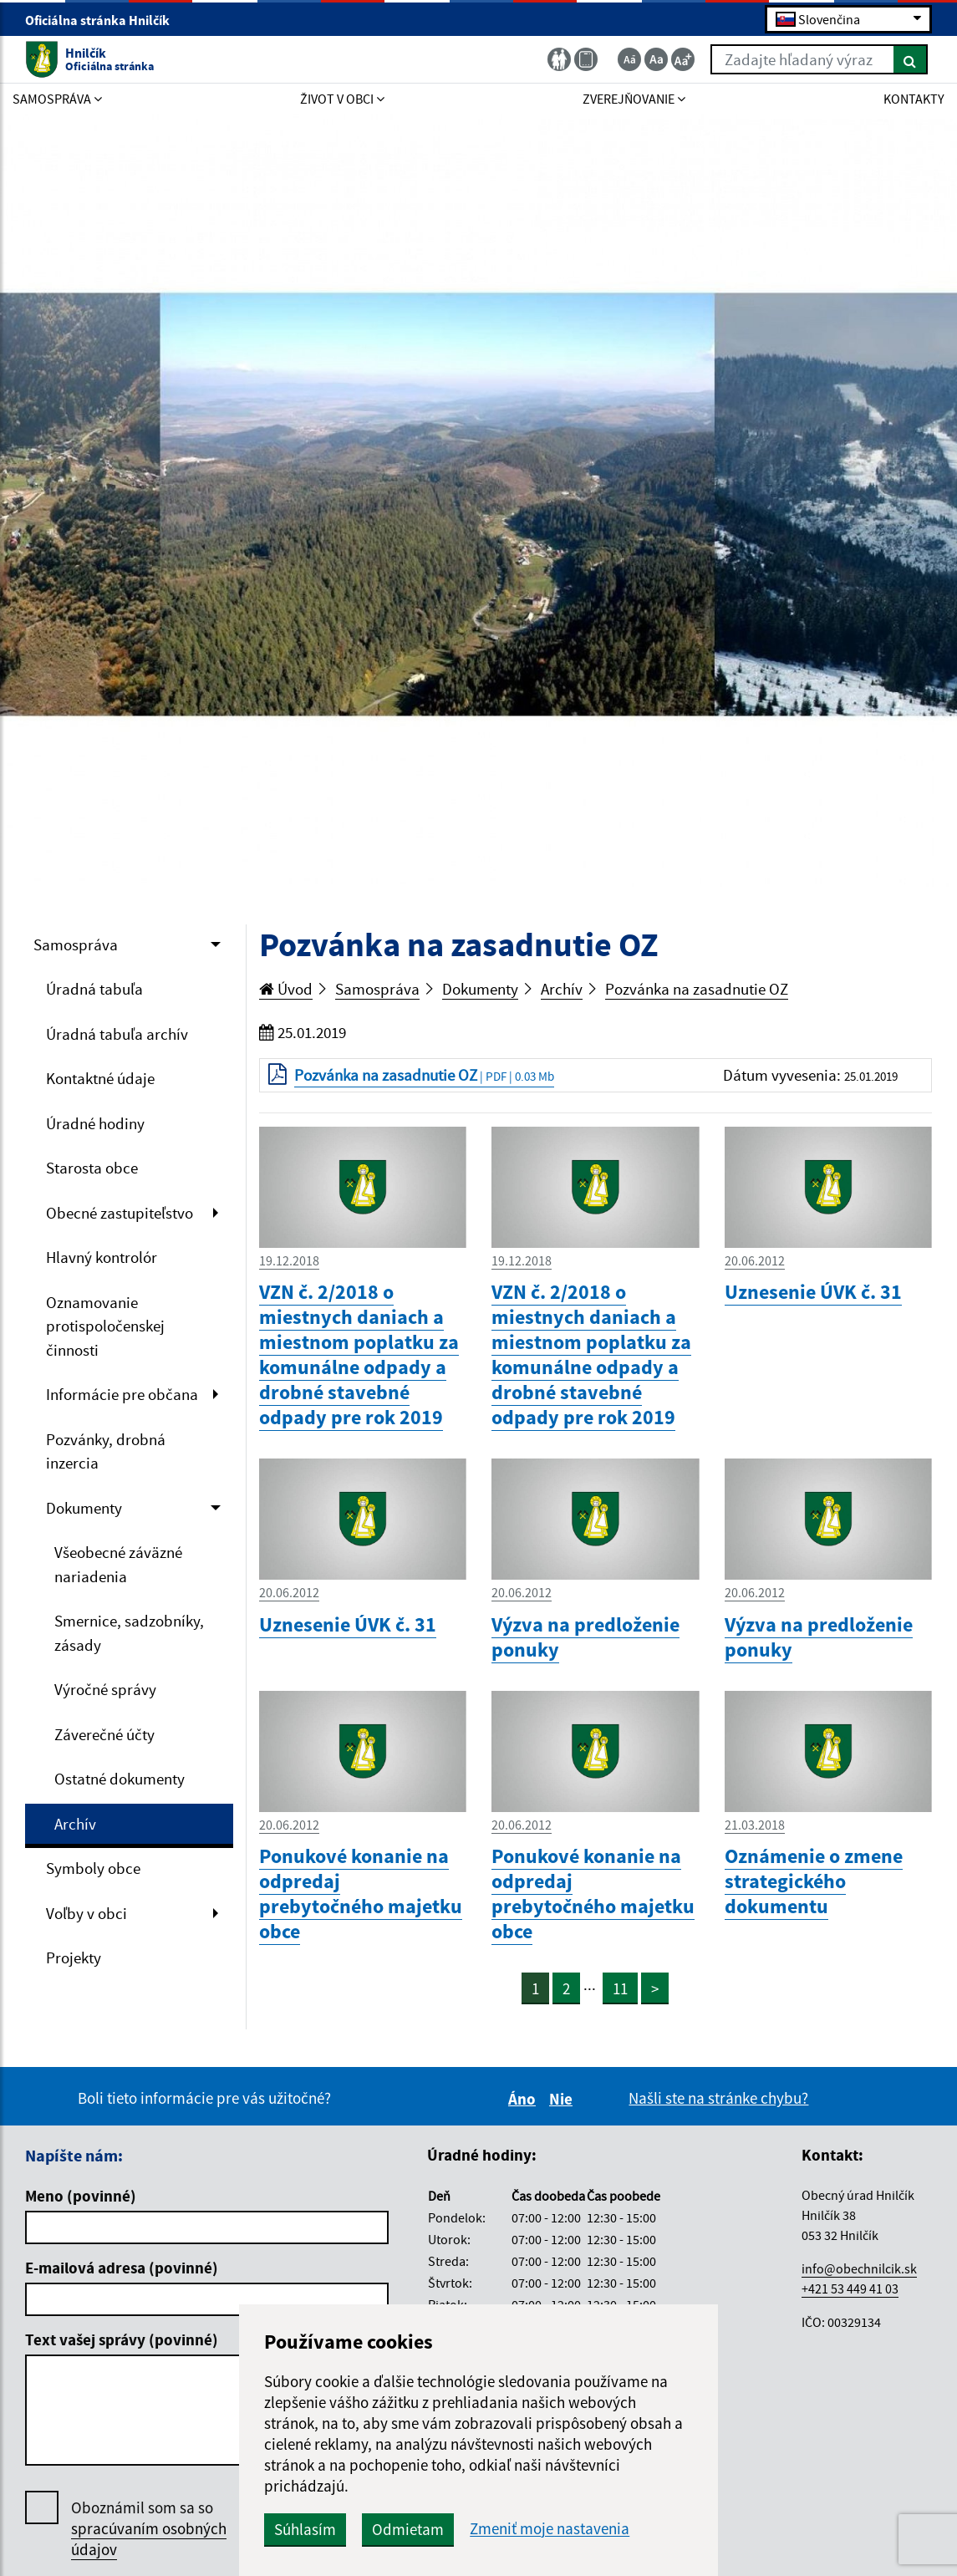  I want to click on Nie, so click(563, 2099).